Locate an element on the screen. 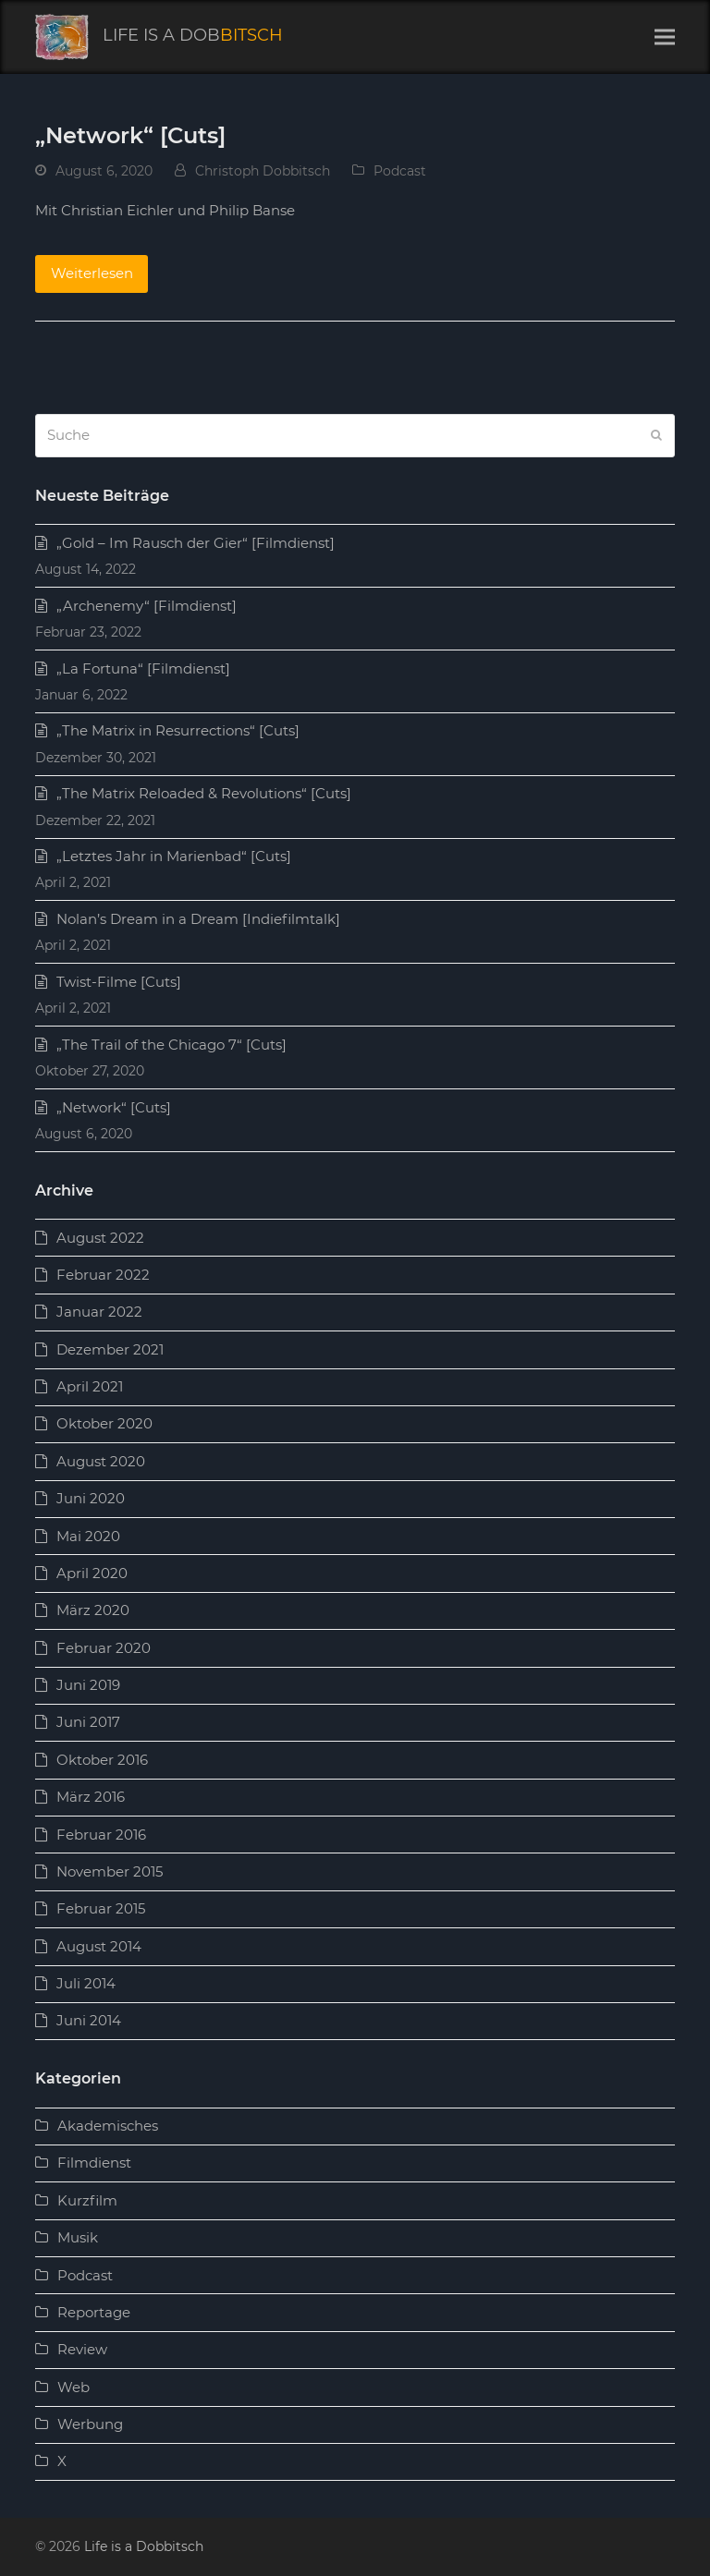 The height and width of the screenshot is (2576, 710). Juni 2019 is located at coordinates (88, 1685).